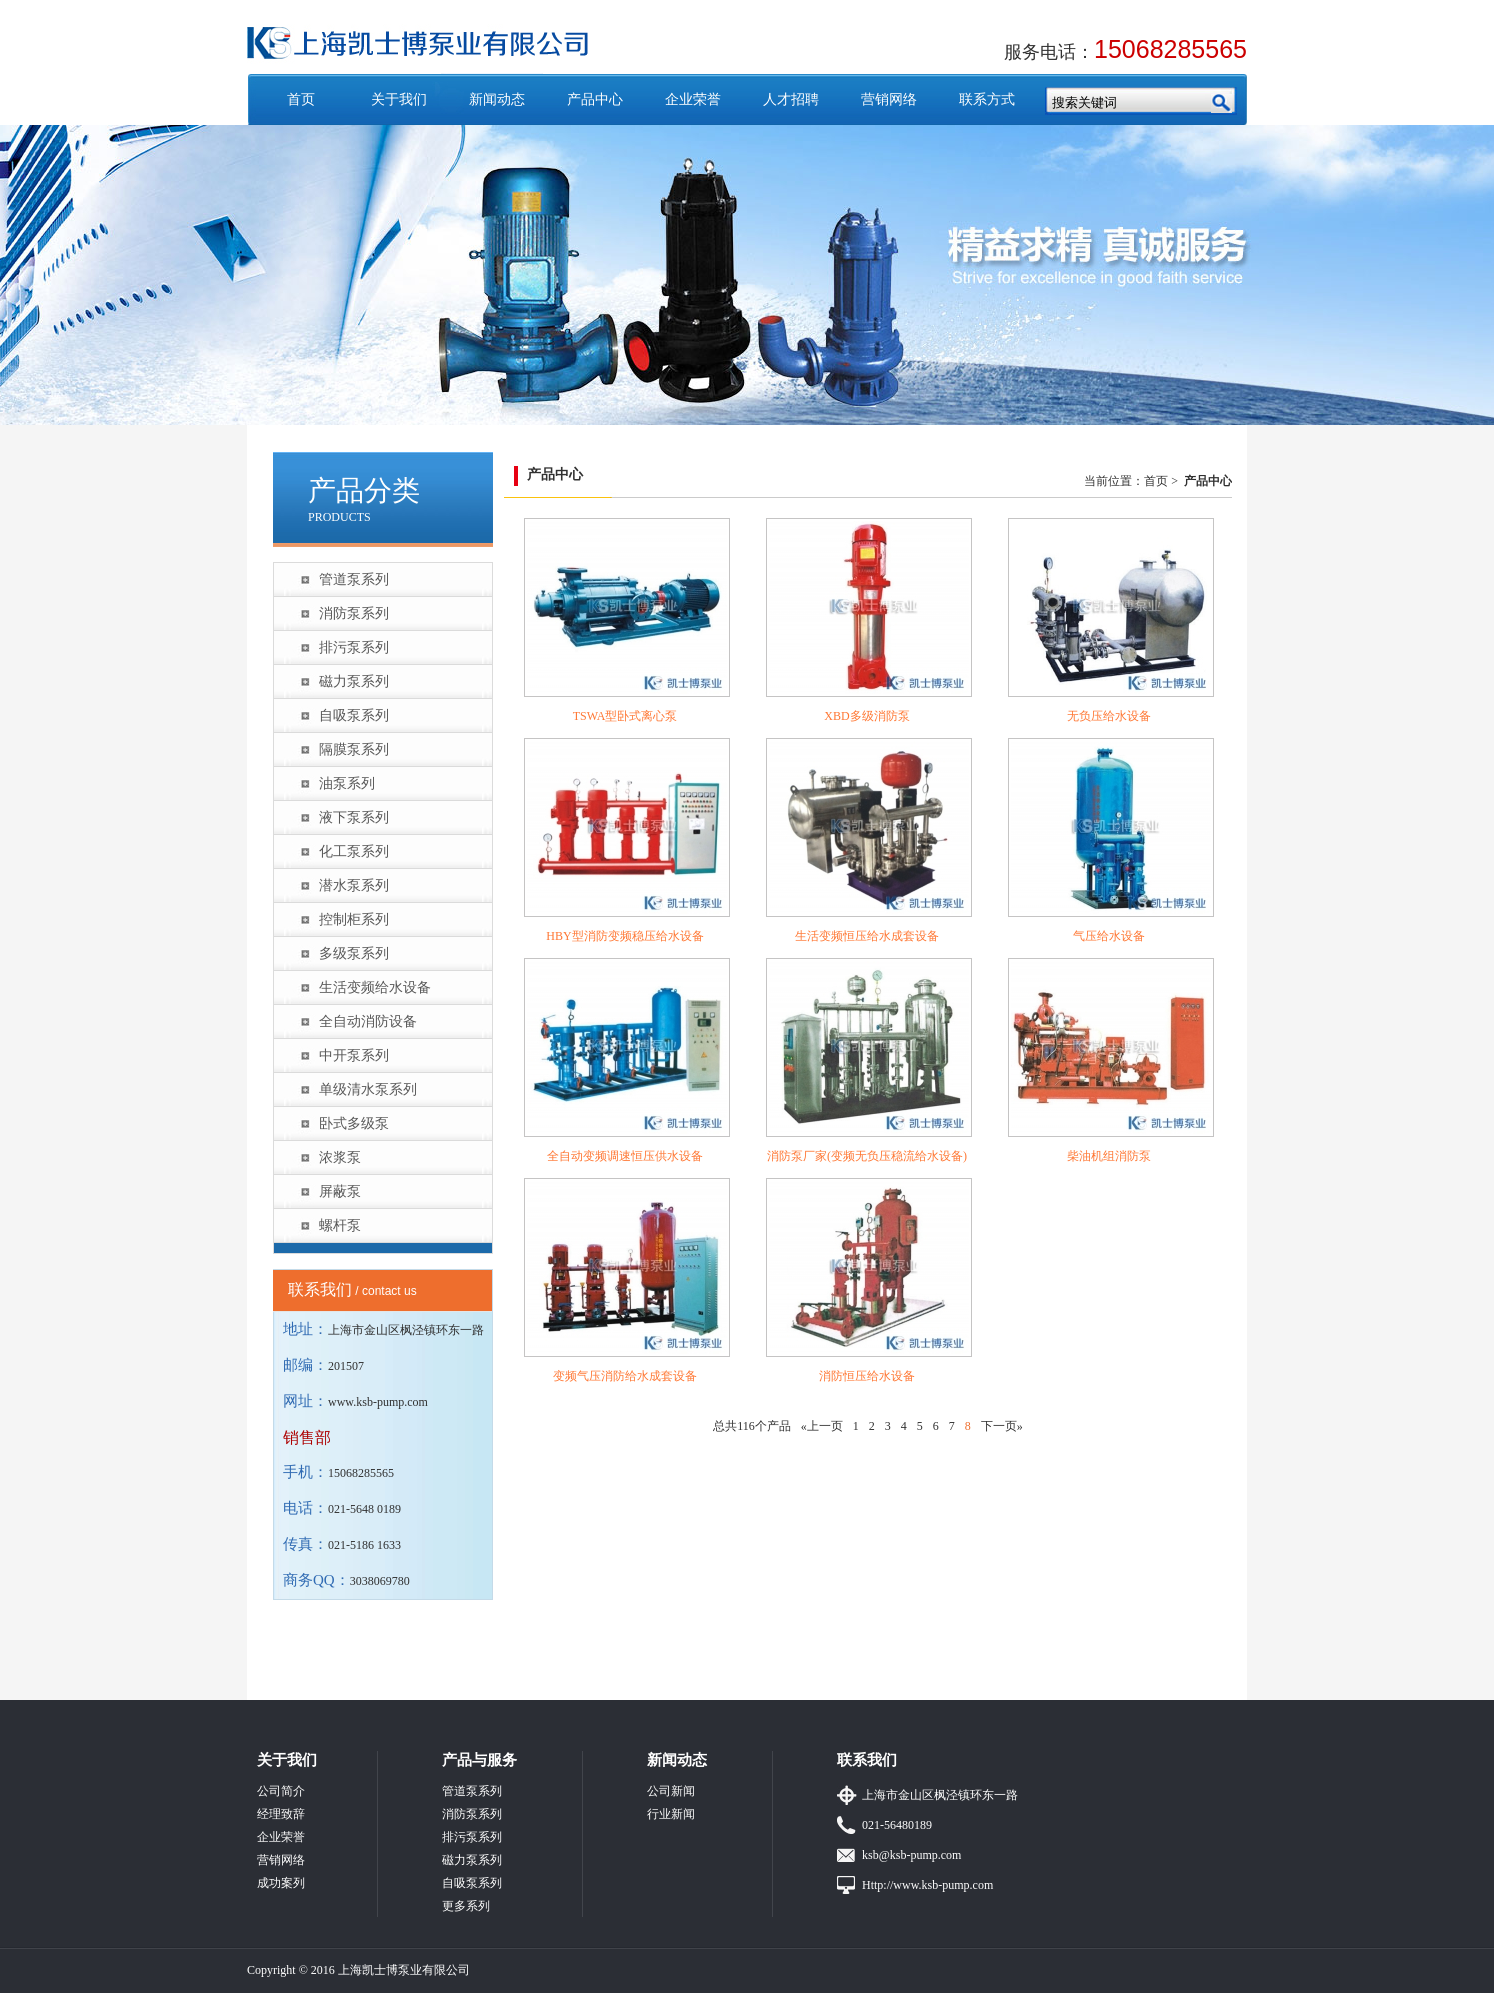 The width and height of the screenshot is (1494, 1993). What do you see at coordinates (340, 1191) in the screenshot?
I see `屏蔽泵` at bounding box center [340, 1191].